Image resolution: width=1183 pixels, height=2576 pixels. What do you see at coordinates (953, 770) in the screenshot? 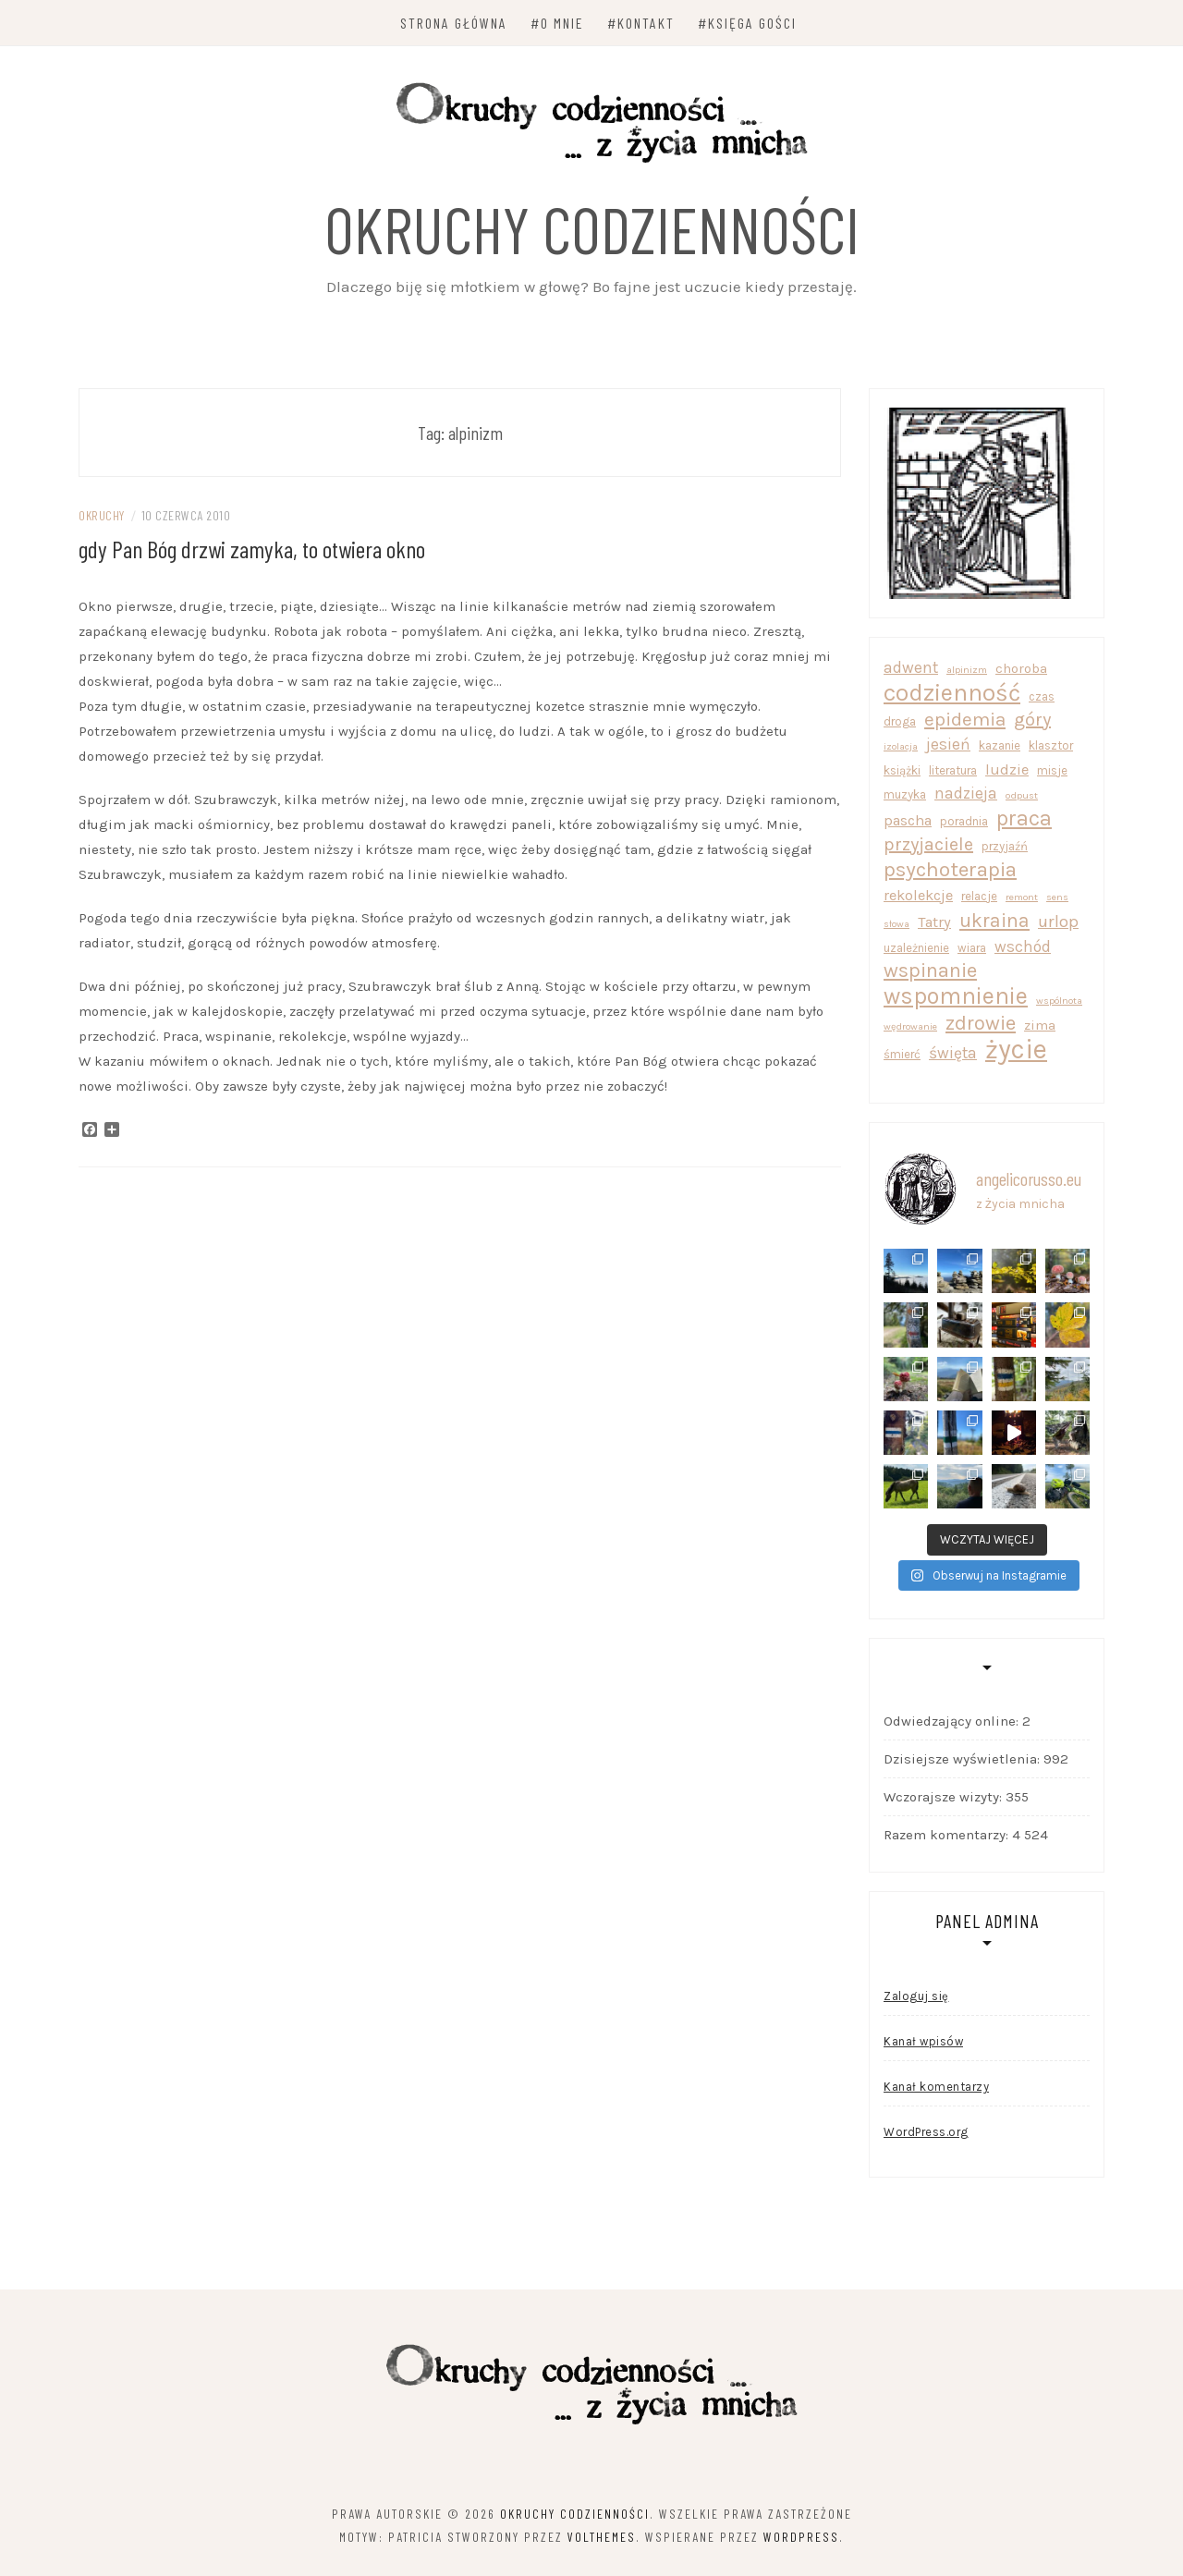
I see `literatura [literatura (2 elementy)]` at bounding box center [953, 770].